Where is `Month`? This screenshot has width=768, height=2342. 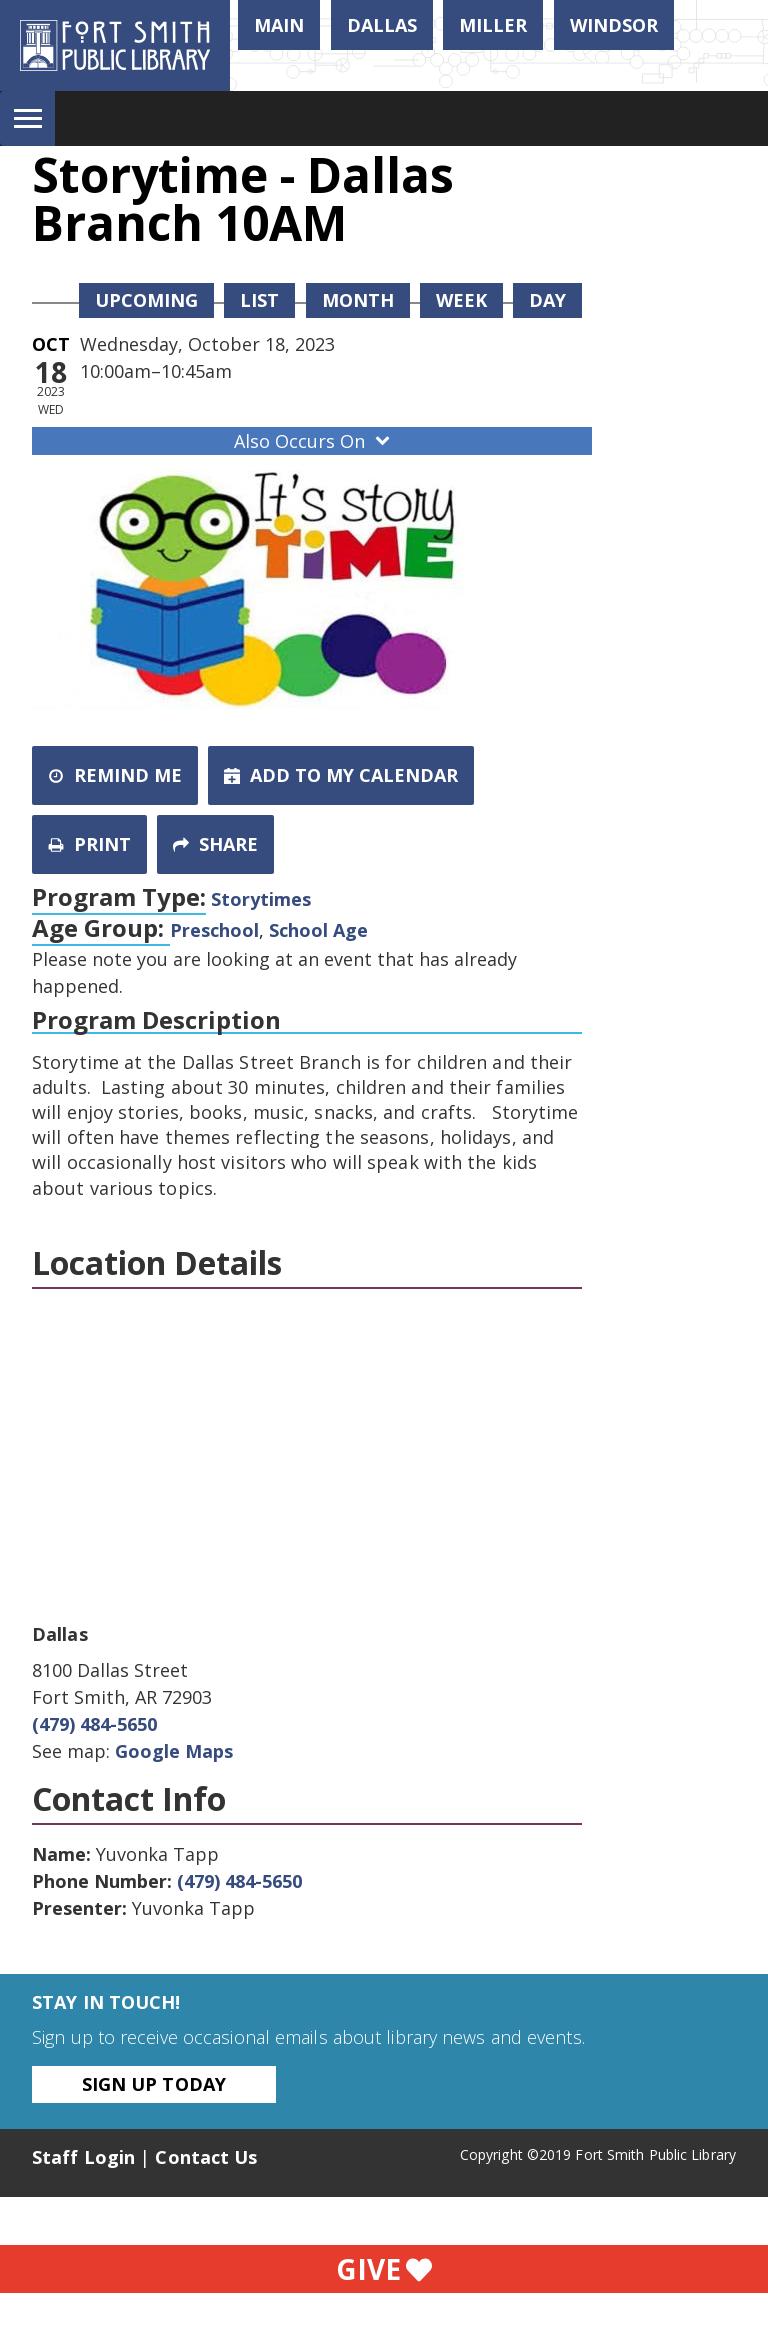 Month is located at coordinates (358, 300).